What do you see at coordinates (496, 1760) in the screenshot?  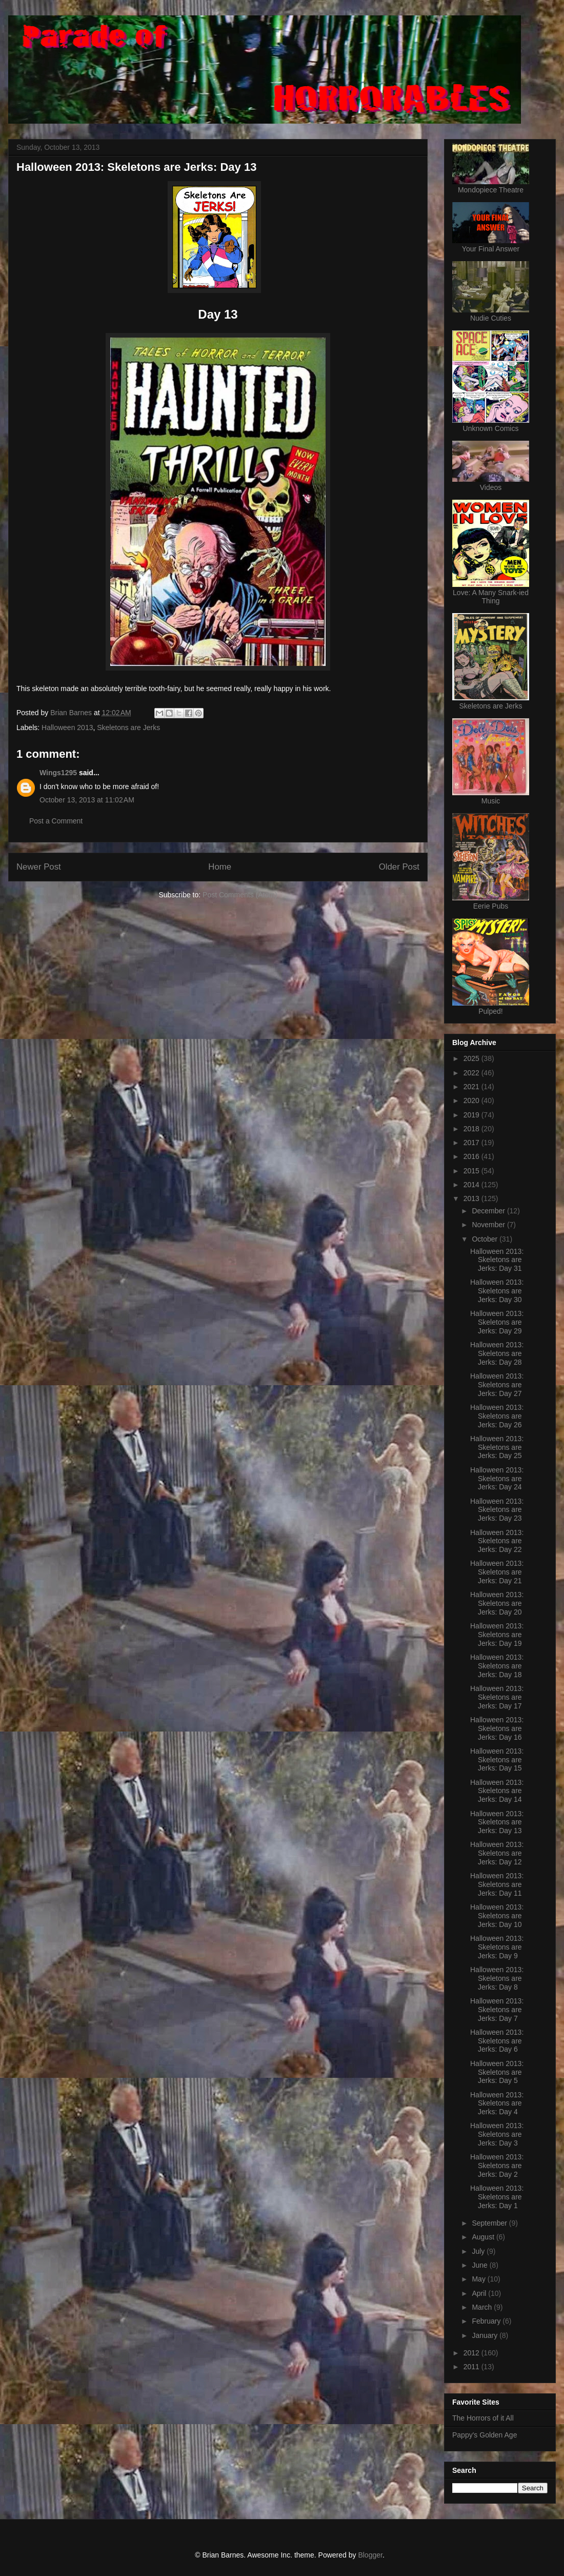 I see `Halloween 2013: Skeletons are Jerks: Day 15` at bounding box center [496, 1760].